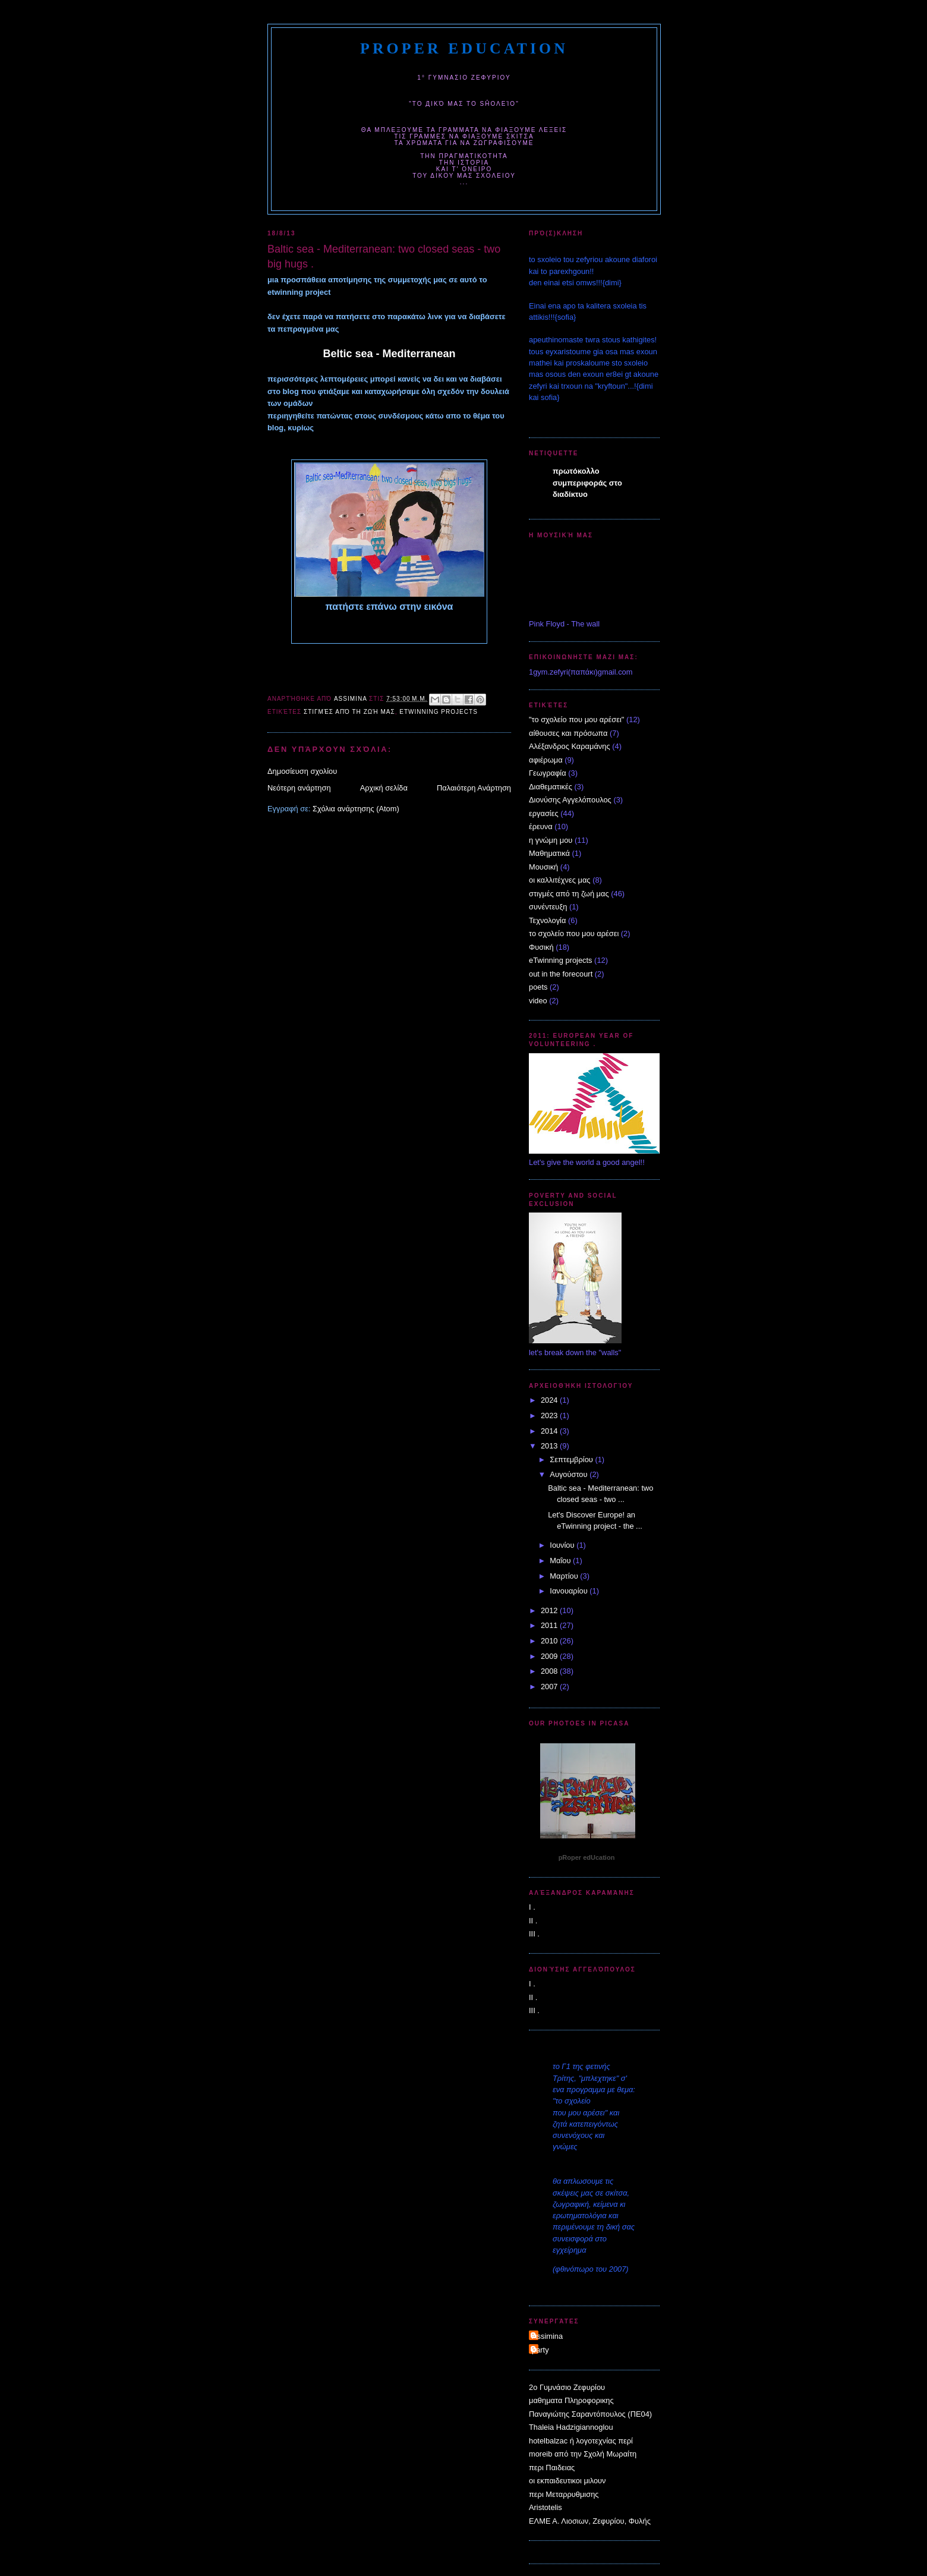 This screenshot has width=927, height=2576. I want to click on Γεωγραφία, so click(547, 773).